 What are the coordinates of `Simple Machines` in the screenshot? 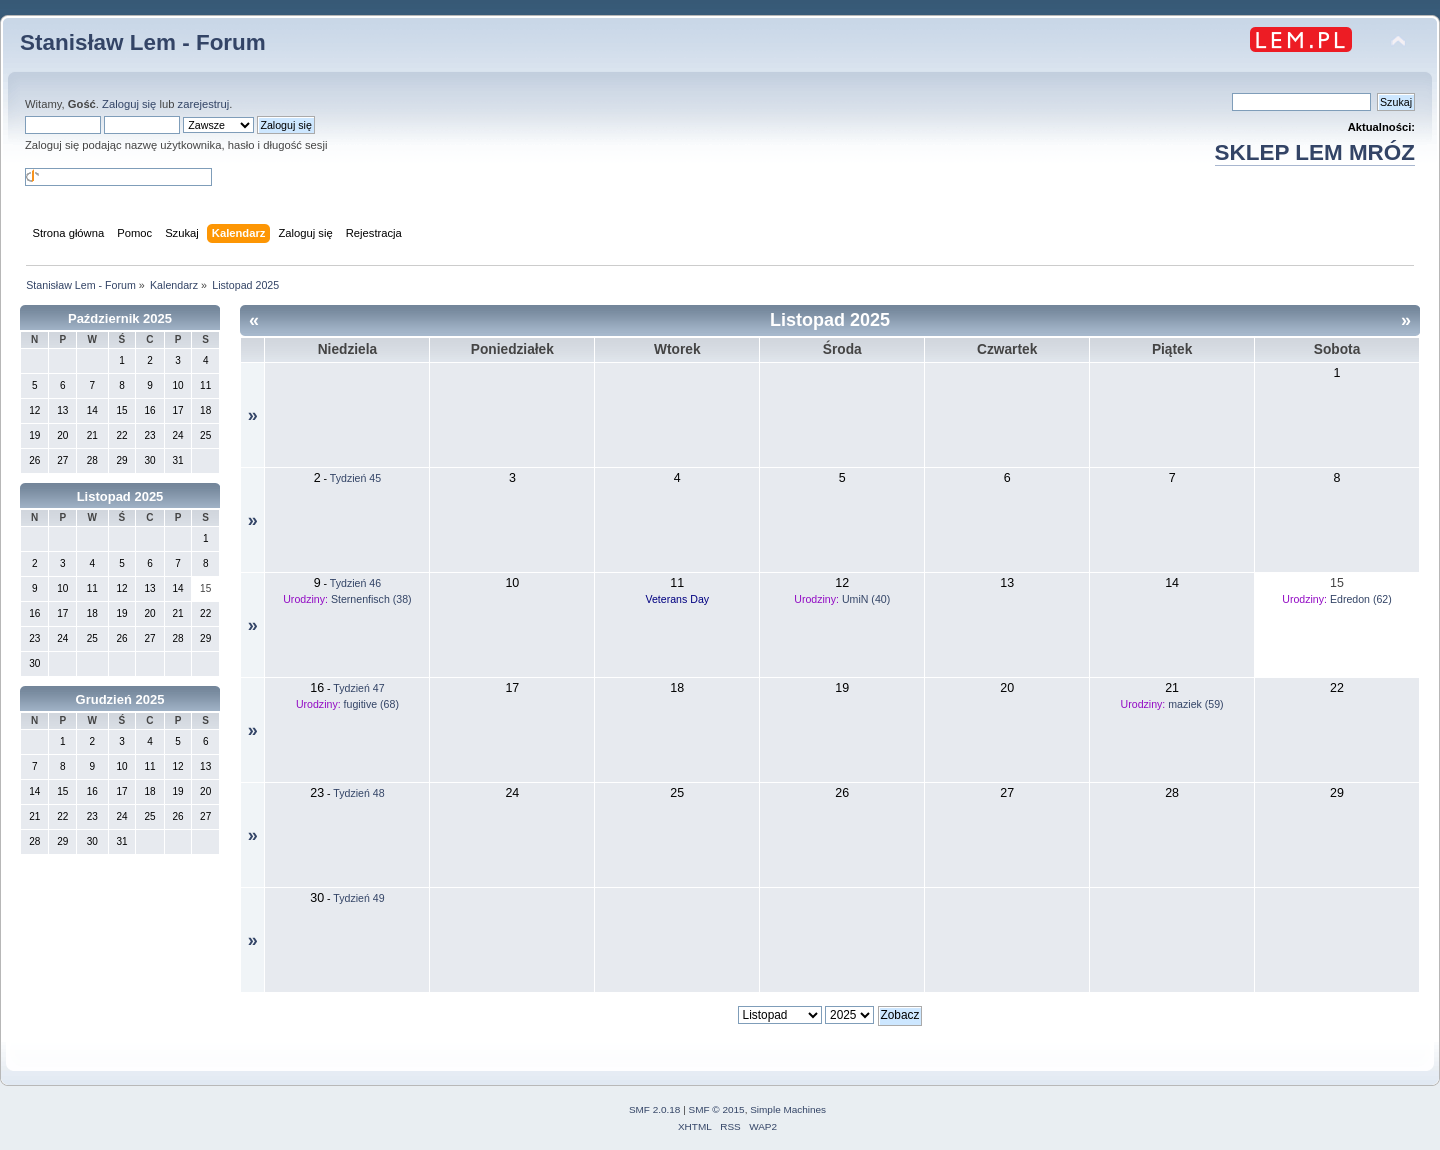 It's located at (788, 1109).